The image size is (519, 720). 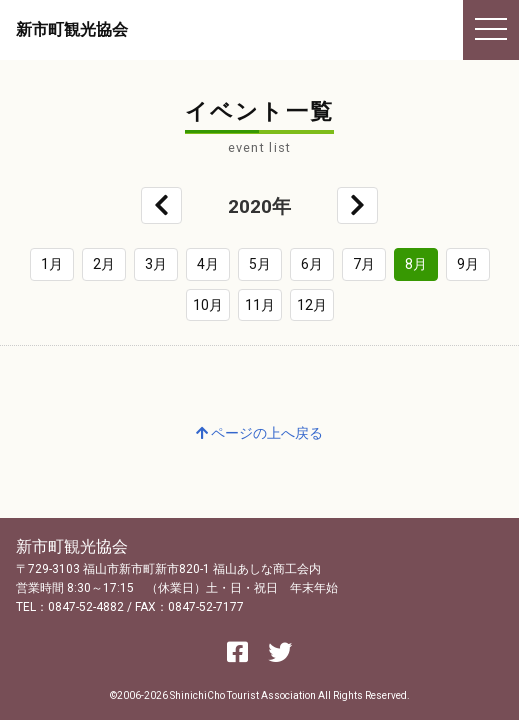 I want to click on 4月, so click(x=208, y=264).